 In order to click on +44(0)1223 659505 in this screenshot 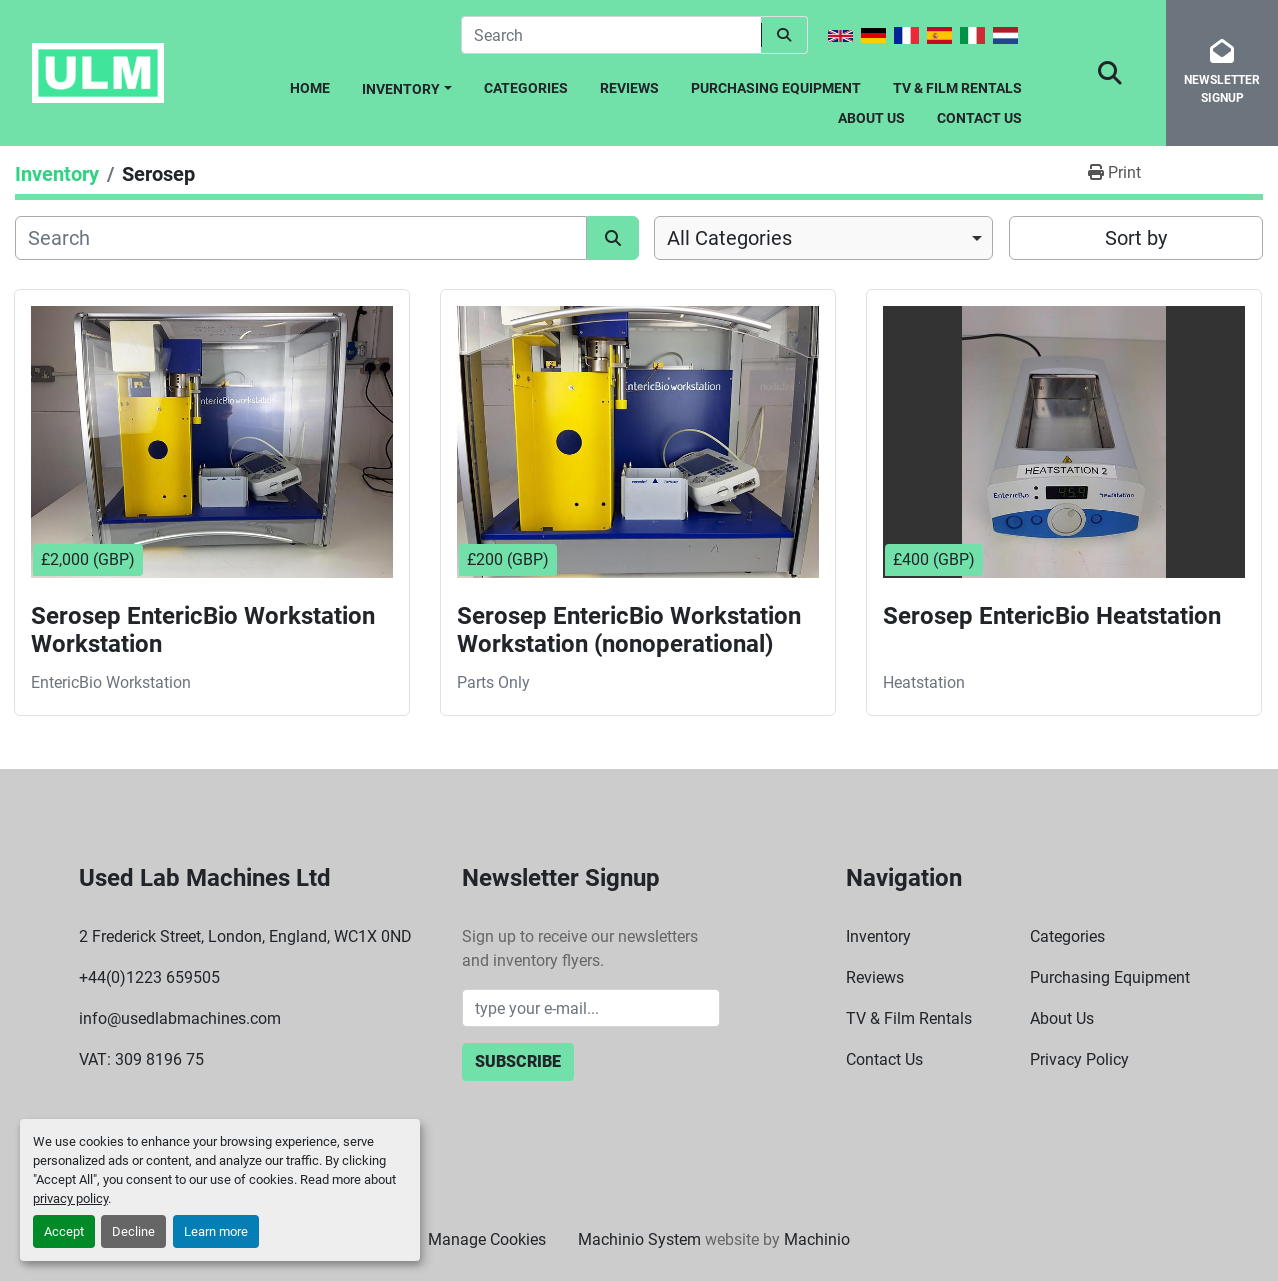, I will do `click(149, 977)`.